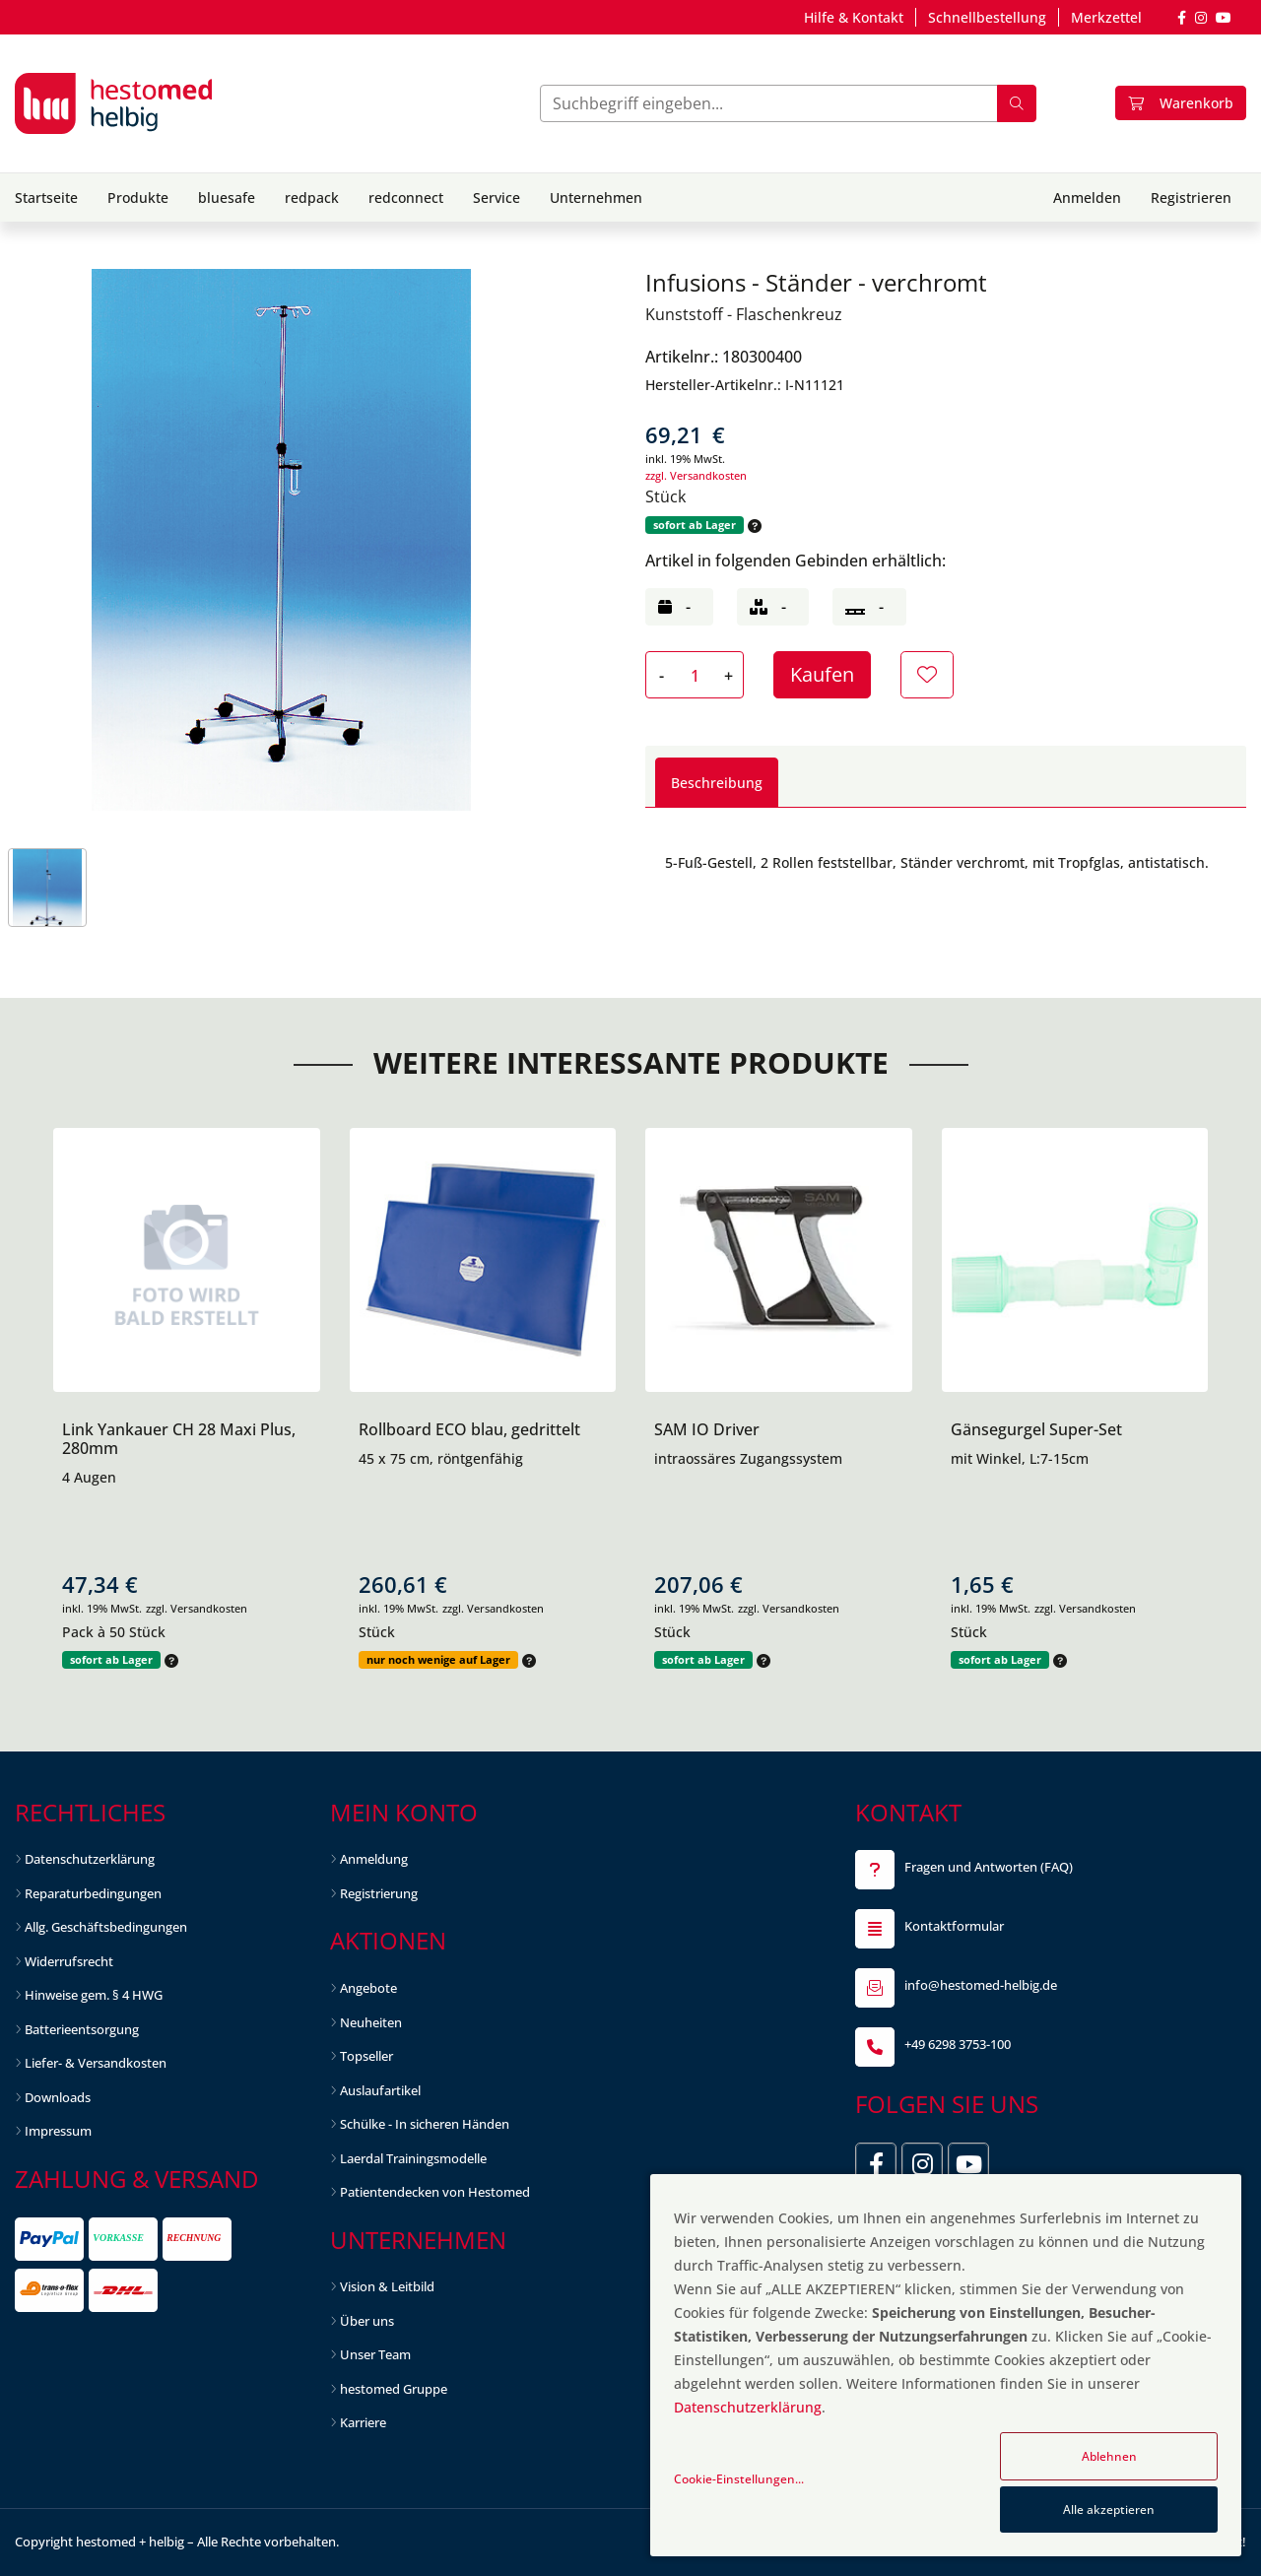 The height and width of the screenshot is (2576, 1261). Describe the element at coordinates (90, 1859) in the screenshot. I see `Datenschutzerklärung` at that location.